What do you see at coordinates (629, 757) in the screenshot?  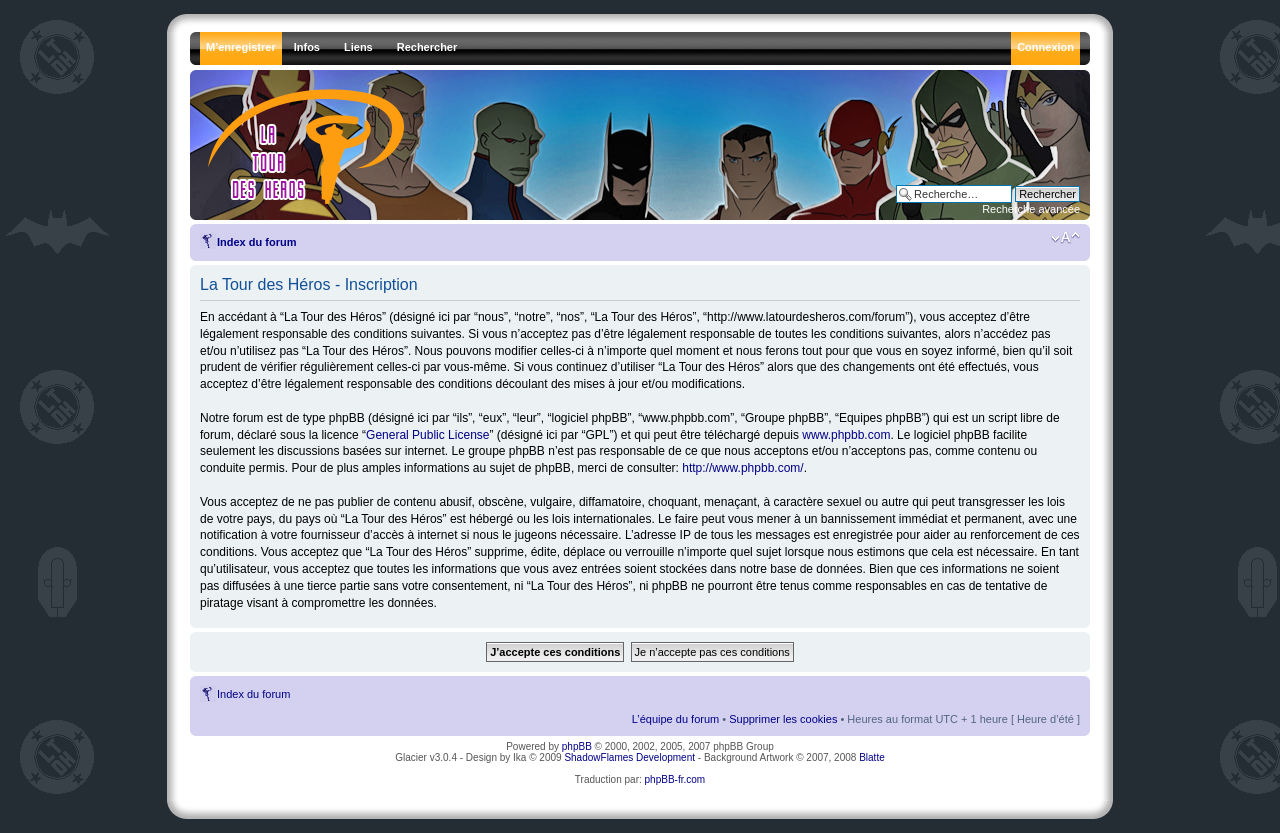 I see `ShadowFlames Development` at bounding box center [629, 757].